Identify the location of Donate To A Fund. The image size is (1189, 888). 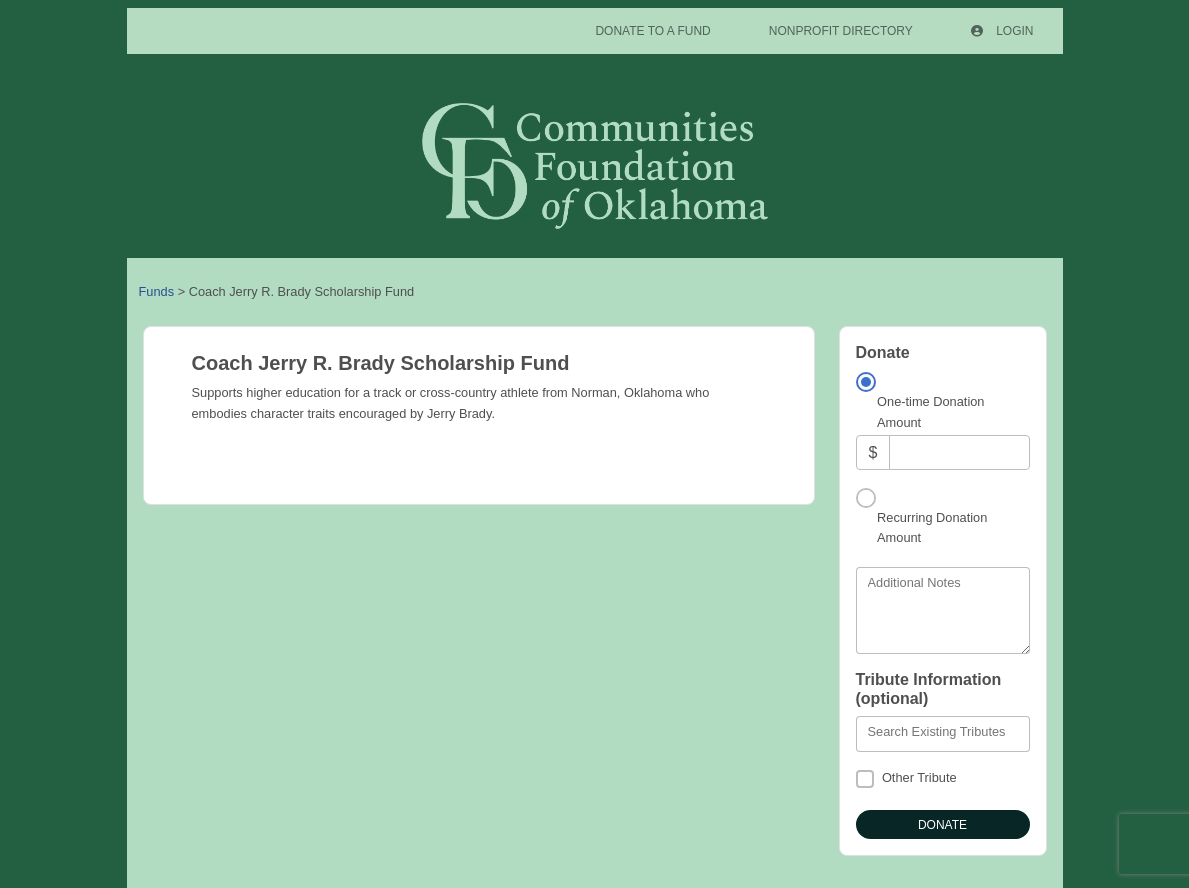
(652, 31).